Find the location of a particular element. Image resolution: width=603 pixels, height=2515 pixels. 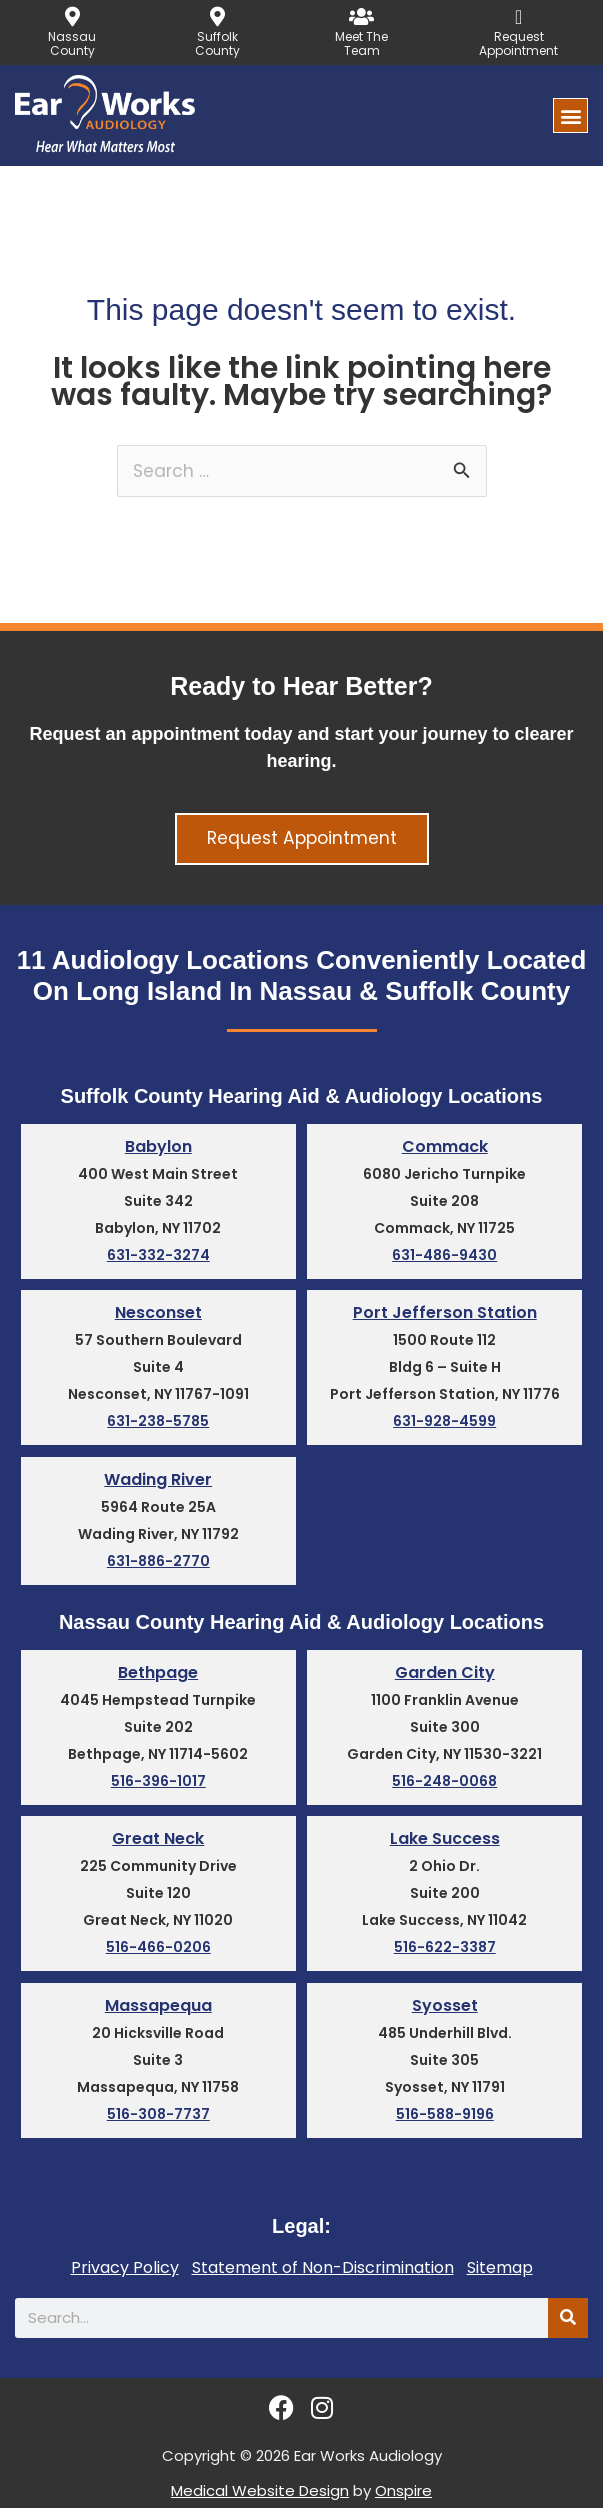

631-886-2770 is located at coordinates (158, 1565).